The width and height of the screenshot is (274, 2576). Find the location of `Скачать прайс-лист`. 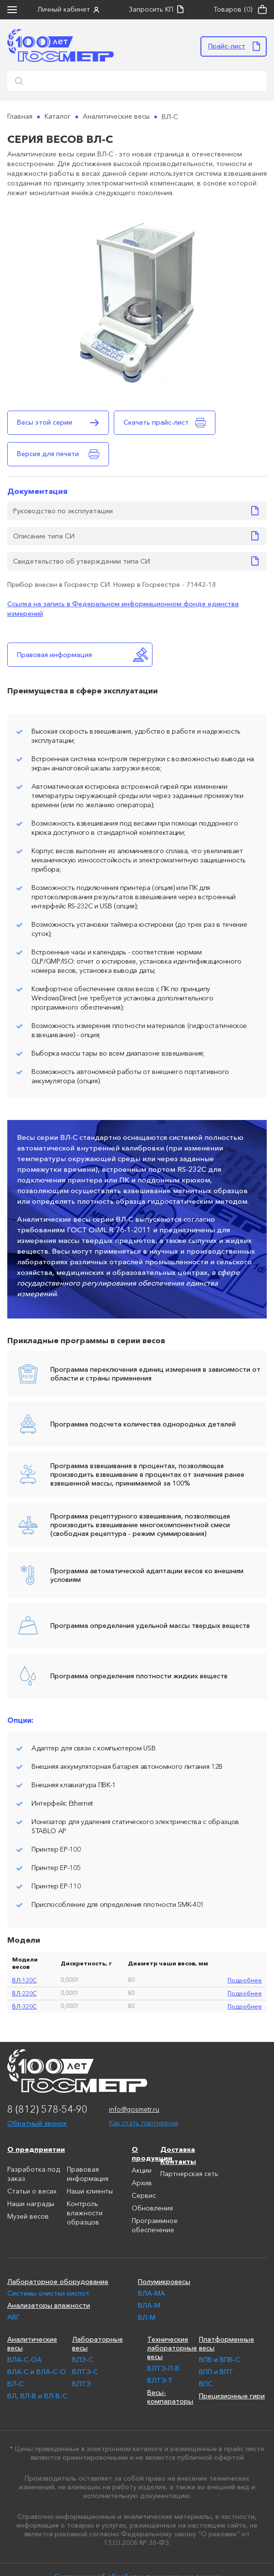

Скачать прайс-лист is located at coordinates (156, 422).